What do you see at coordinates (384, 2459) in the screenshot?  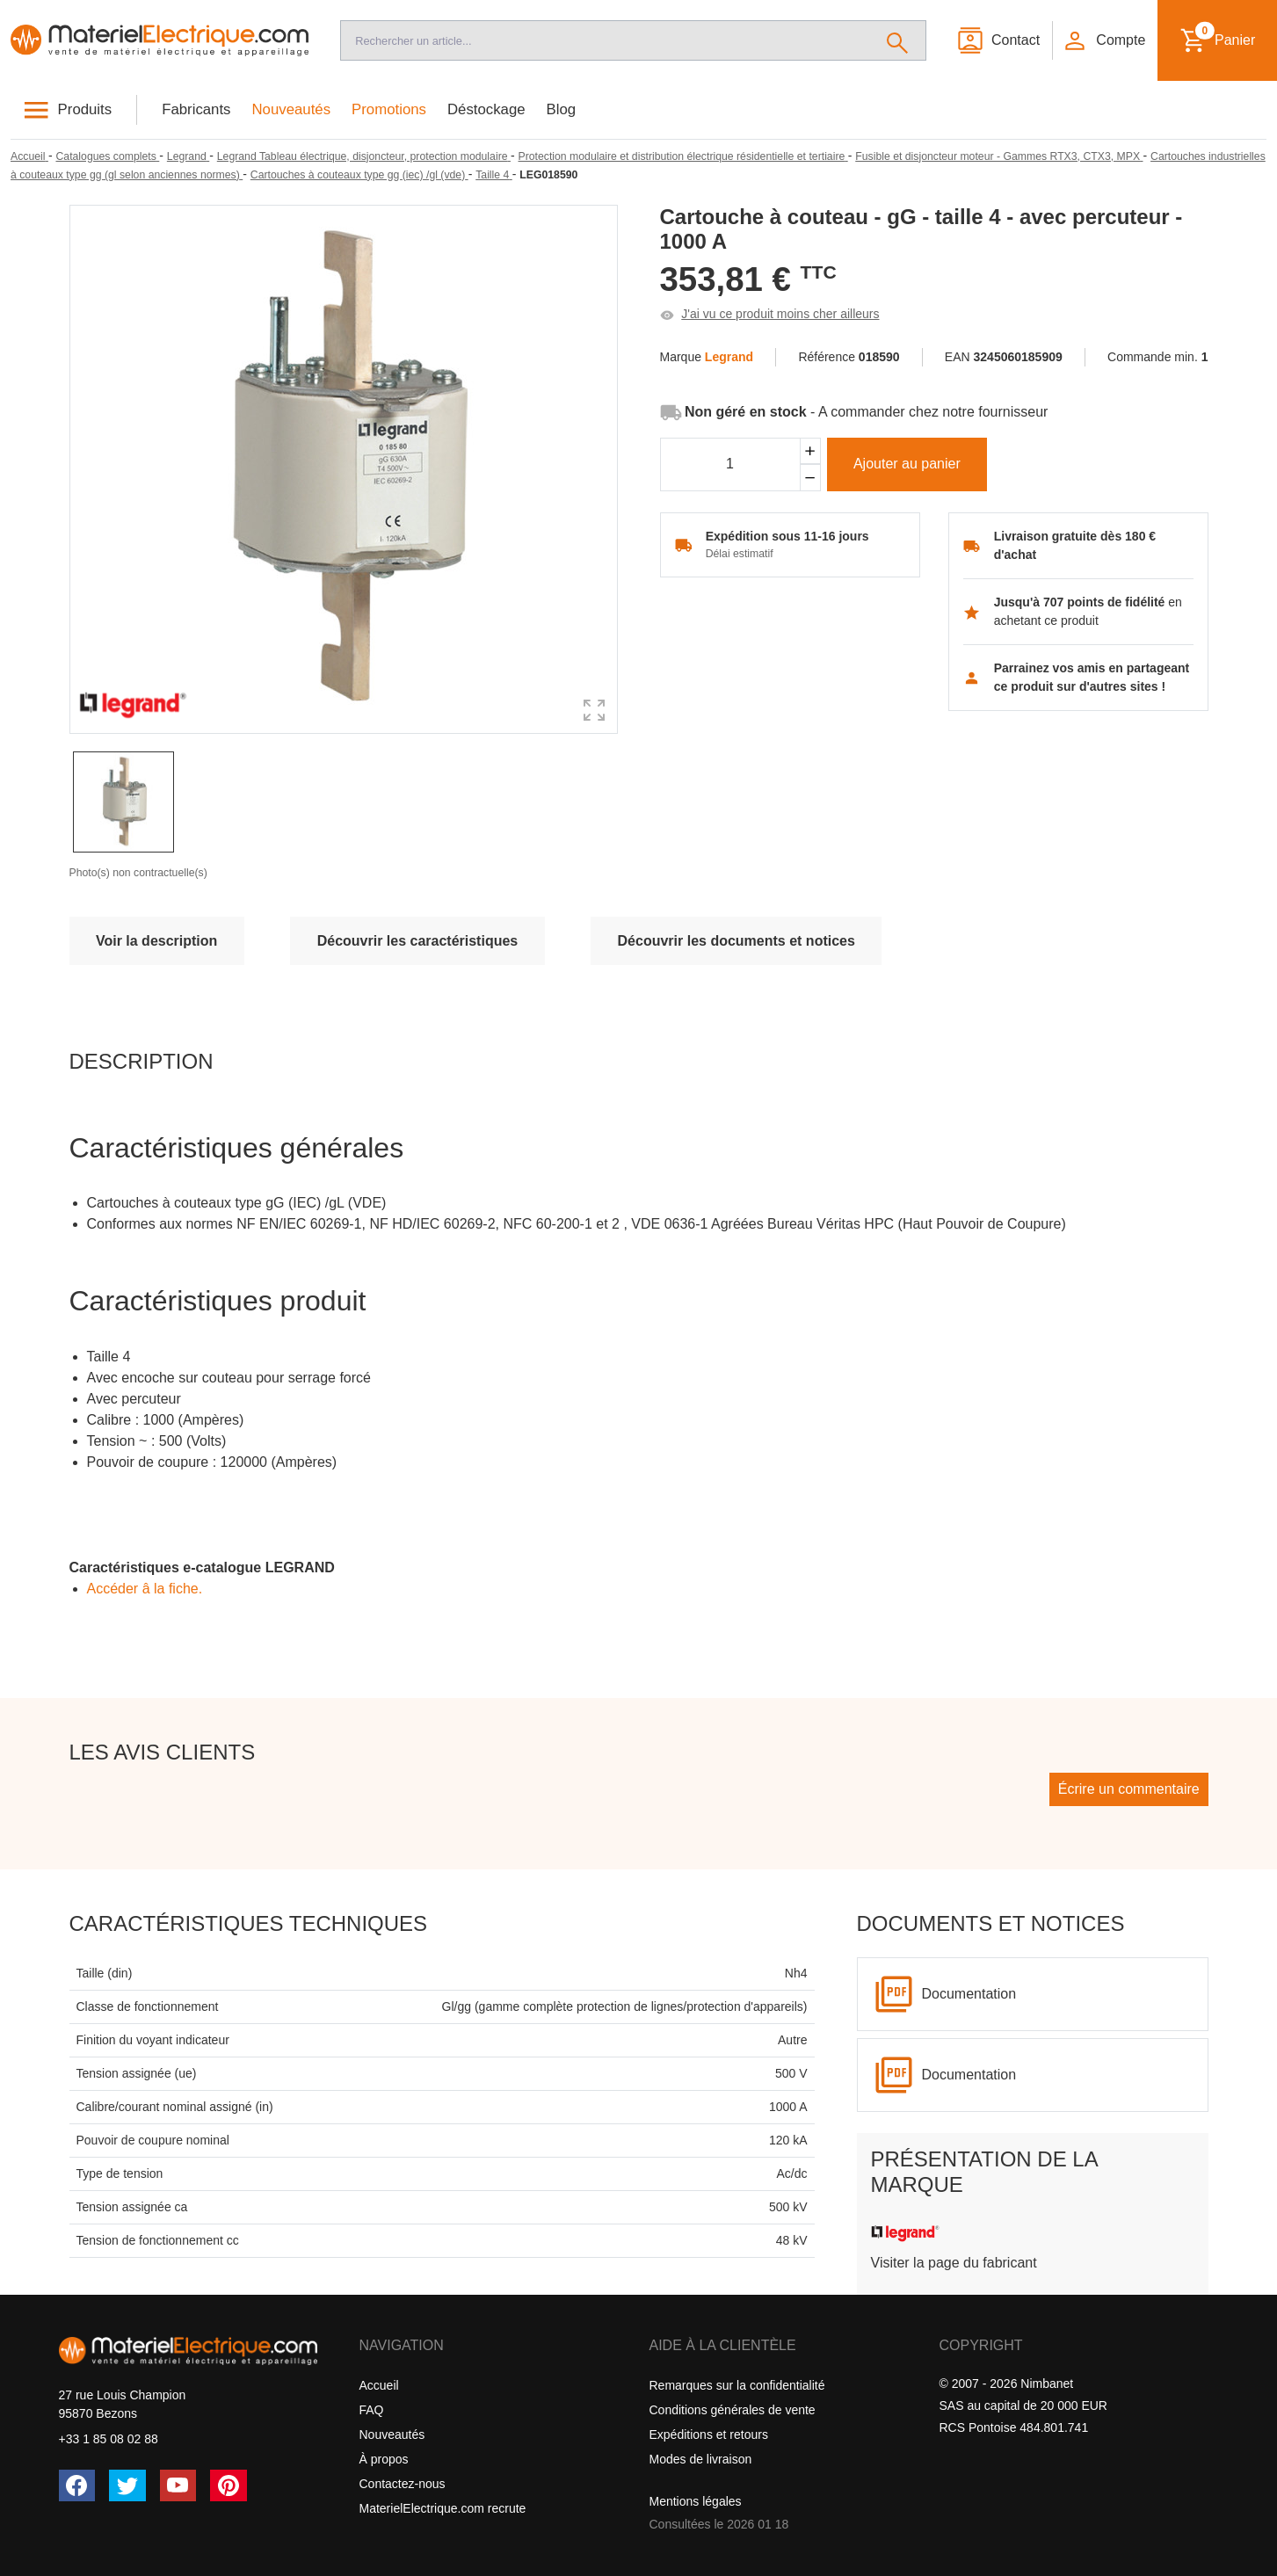 I see `À propos` at bounding box center [384, 2459].